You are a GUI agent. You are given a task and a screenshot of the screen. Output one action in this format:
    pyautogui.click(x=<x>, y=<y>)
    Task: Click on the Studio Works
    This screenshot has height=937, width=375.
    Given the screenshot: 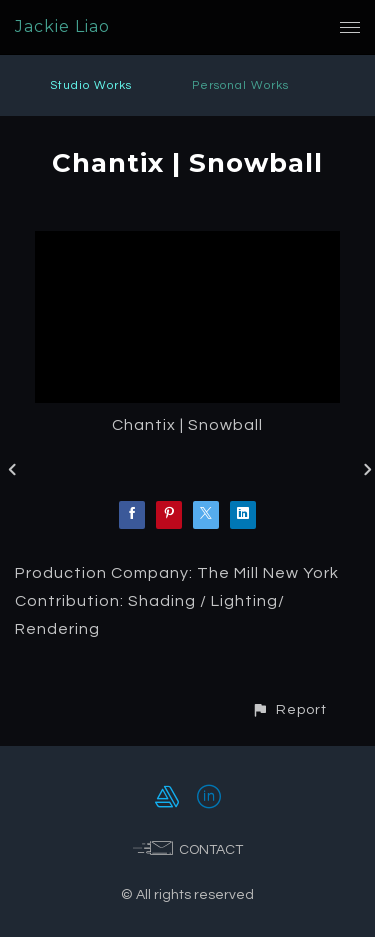 What is the action you would take?
    pyautogui.click(x=91, y=85)
    